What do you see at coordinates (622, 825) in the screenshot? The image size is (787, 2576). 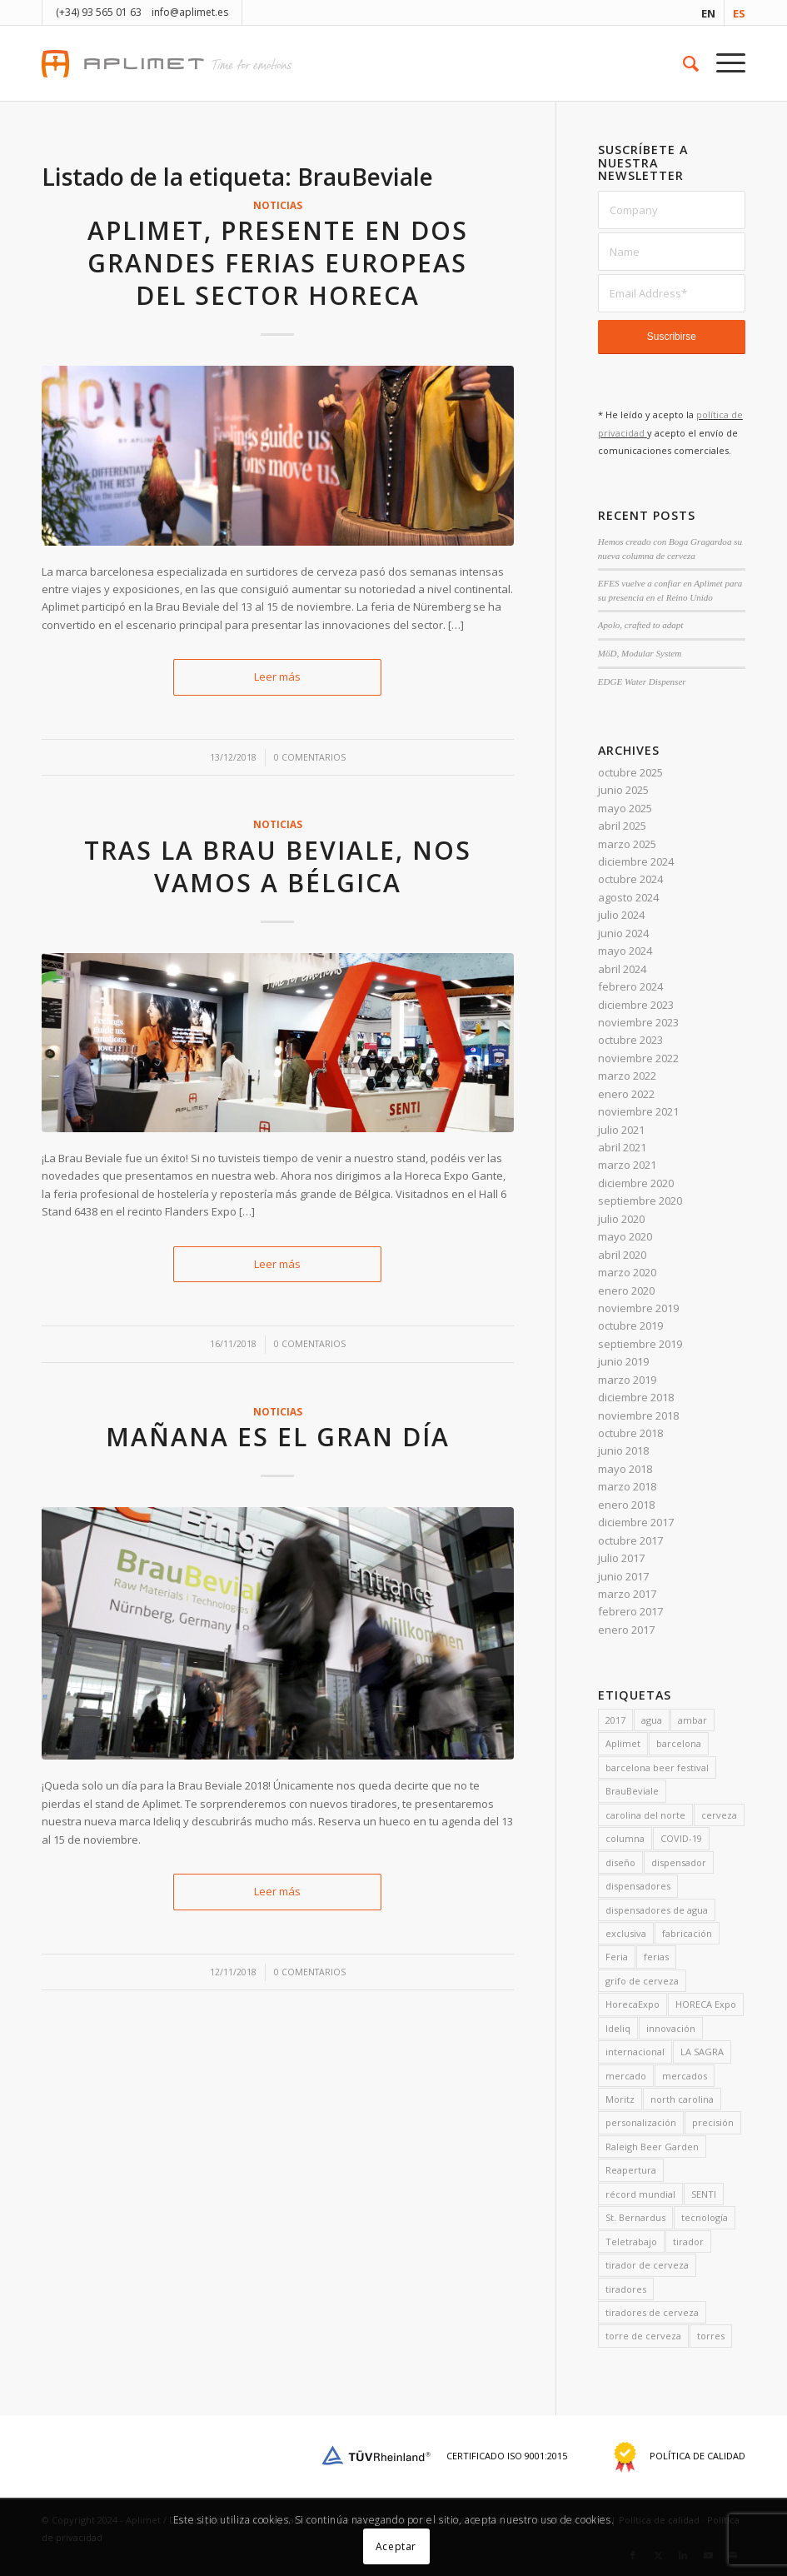 I see `abril 2025` at bounding box center [622, 825].